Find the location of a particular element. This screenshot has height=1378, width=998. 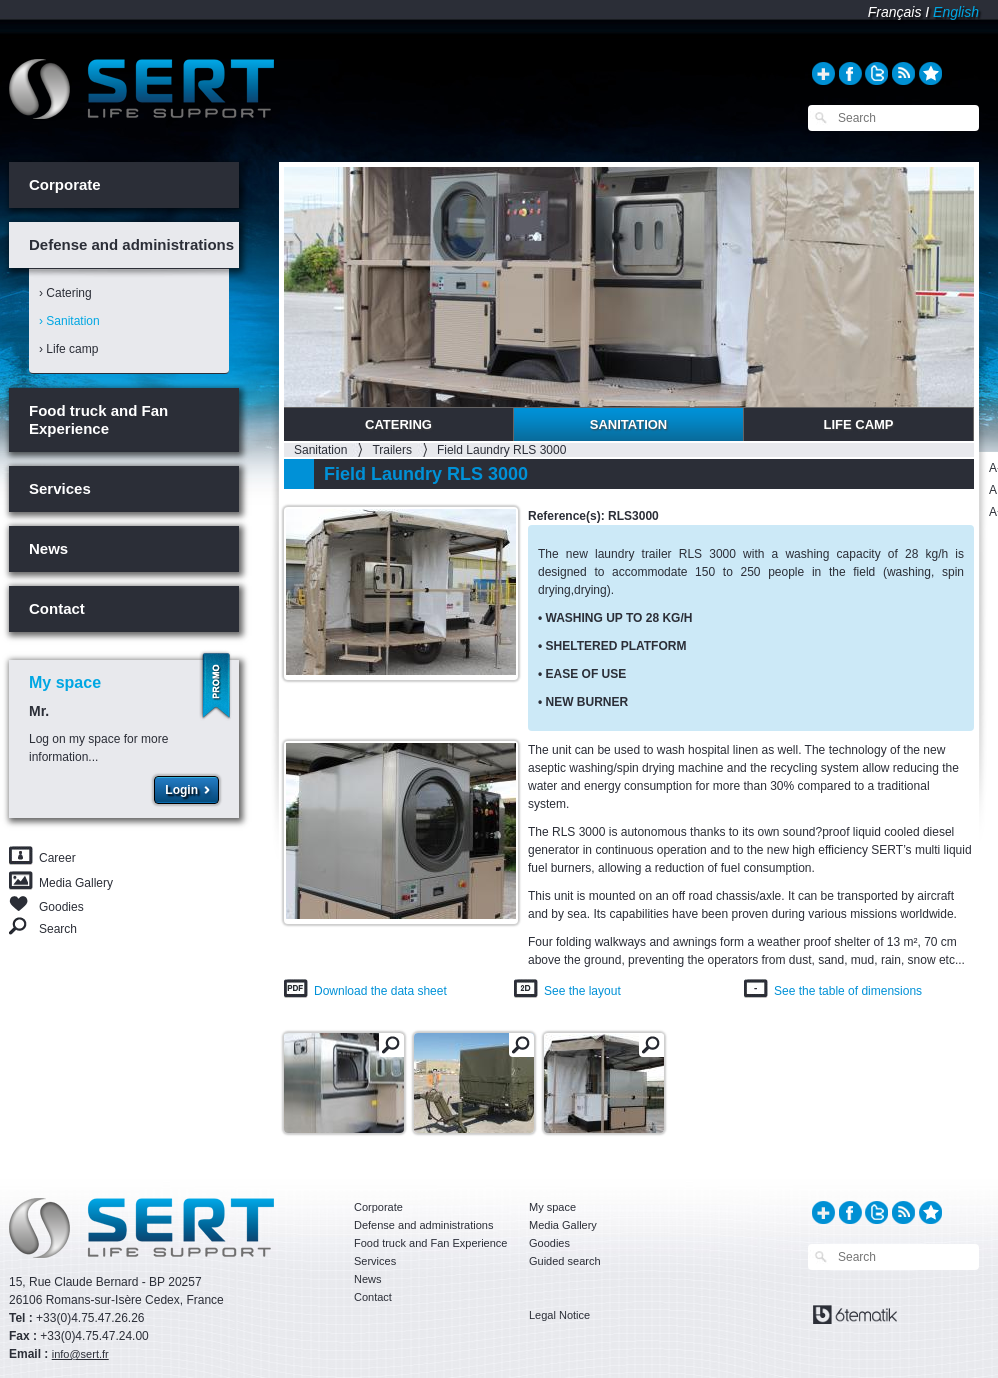

Login is located at coordinates (181, 790).